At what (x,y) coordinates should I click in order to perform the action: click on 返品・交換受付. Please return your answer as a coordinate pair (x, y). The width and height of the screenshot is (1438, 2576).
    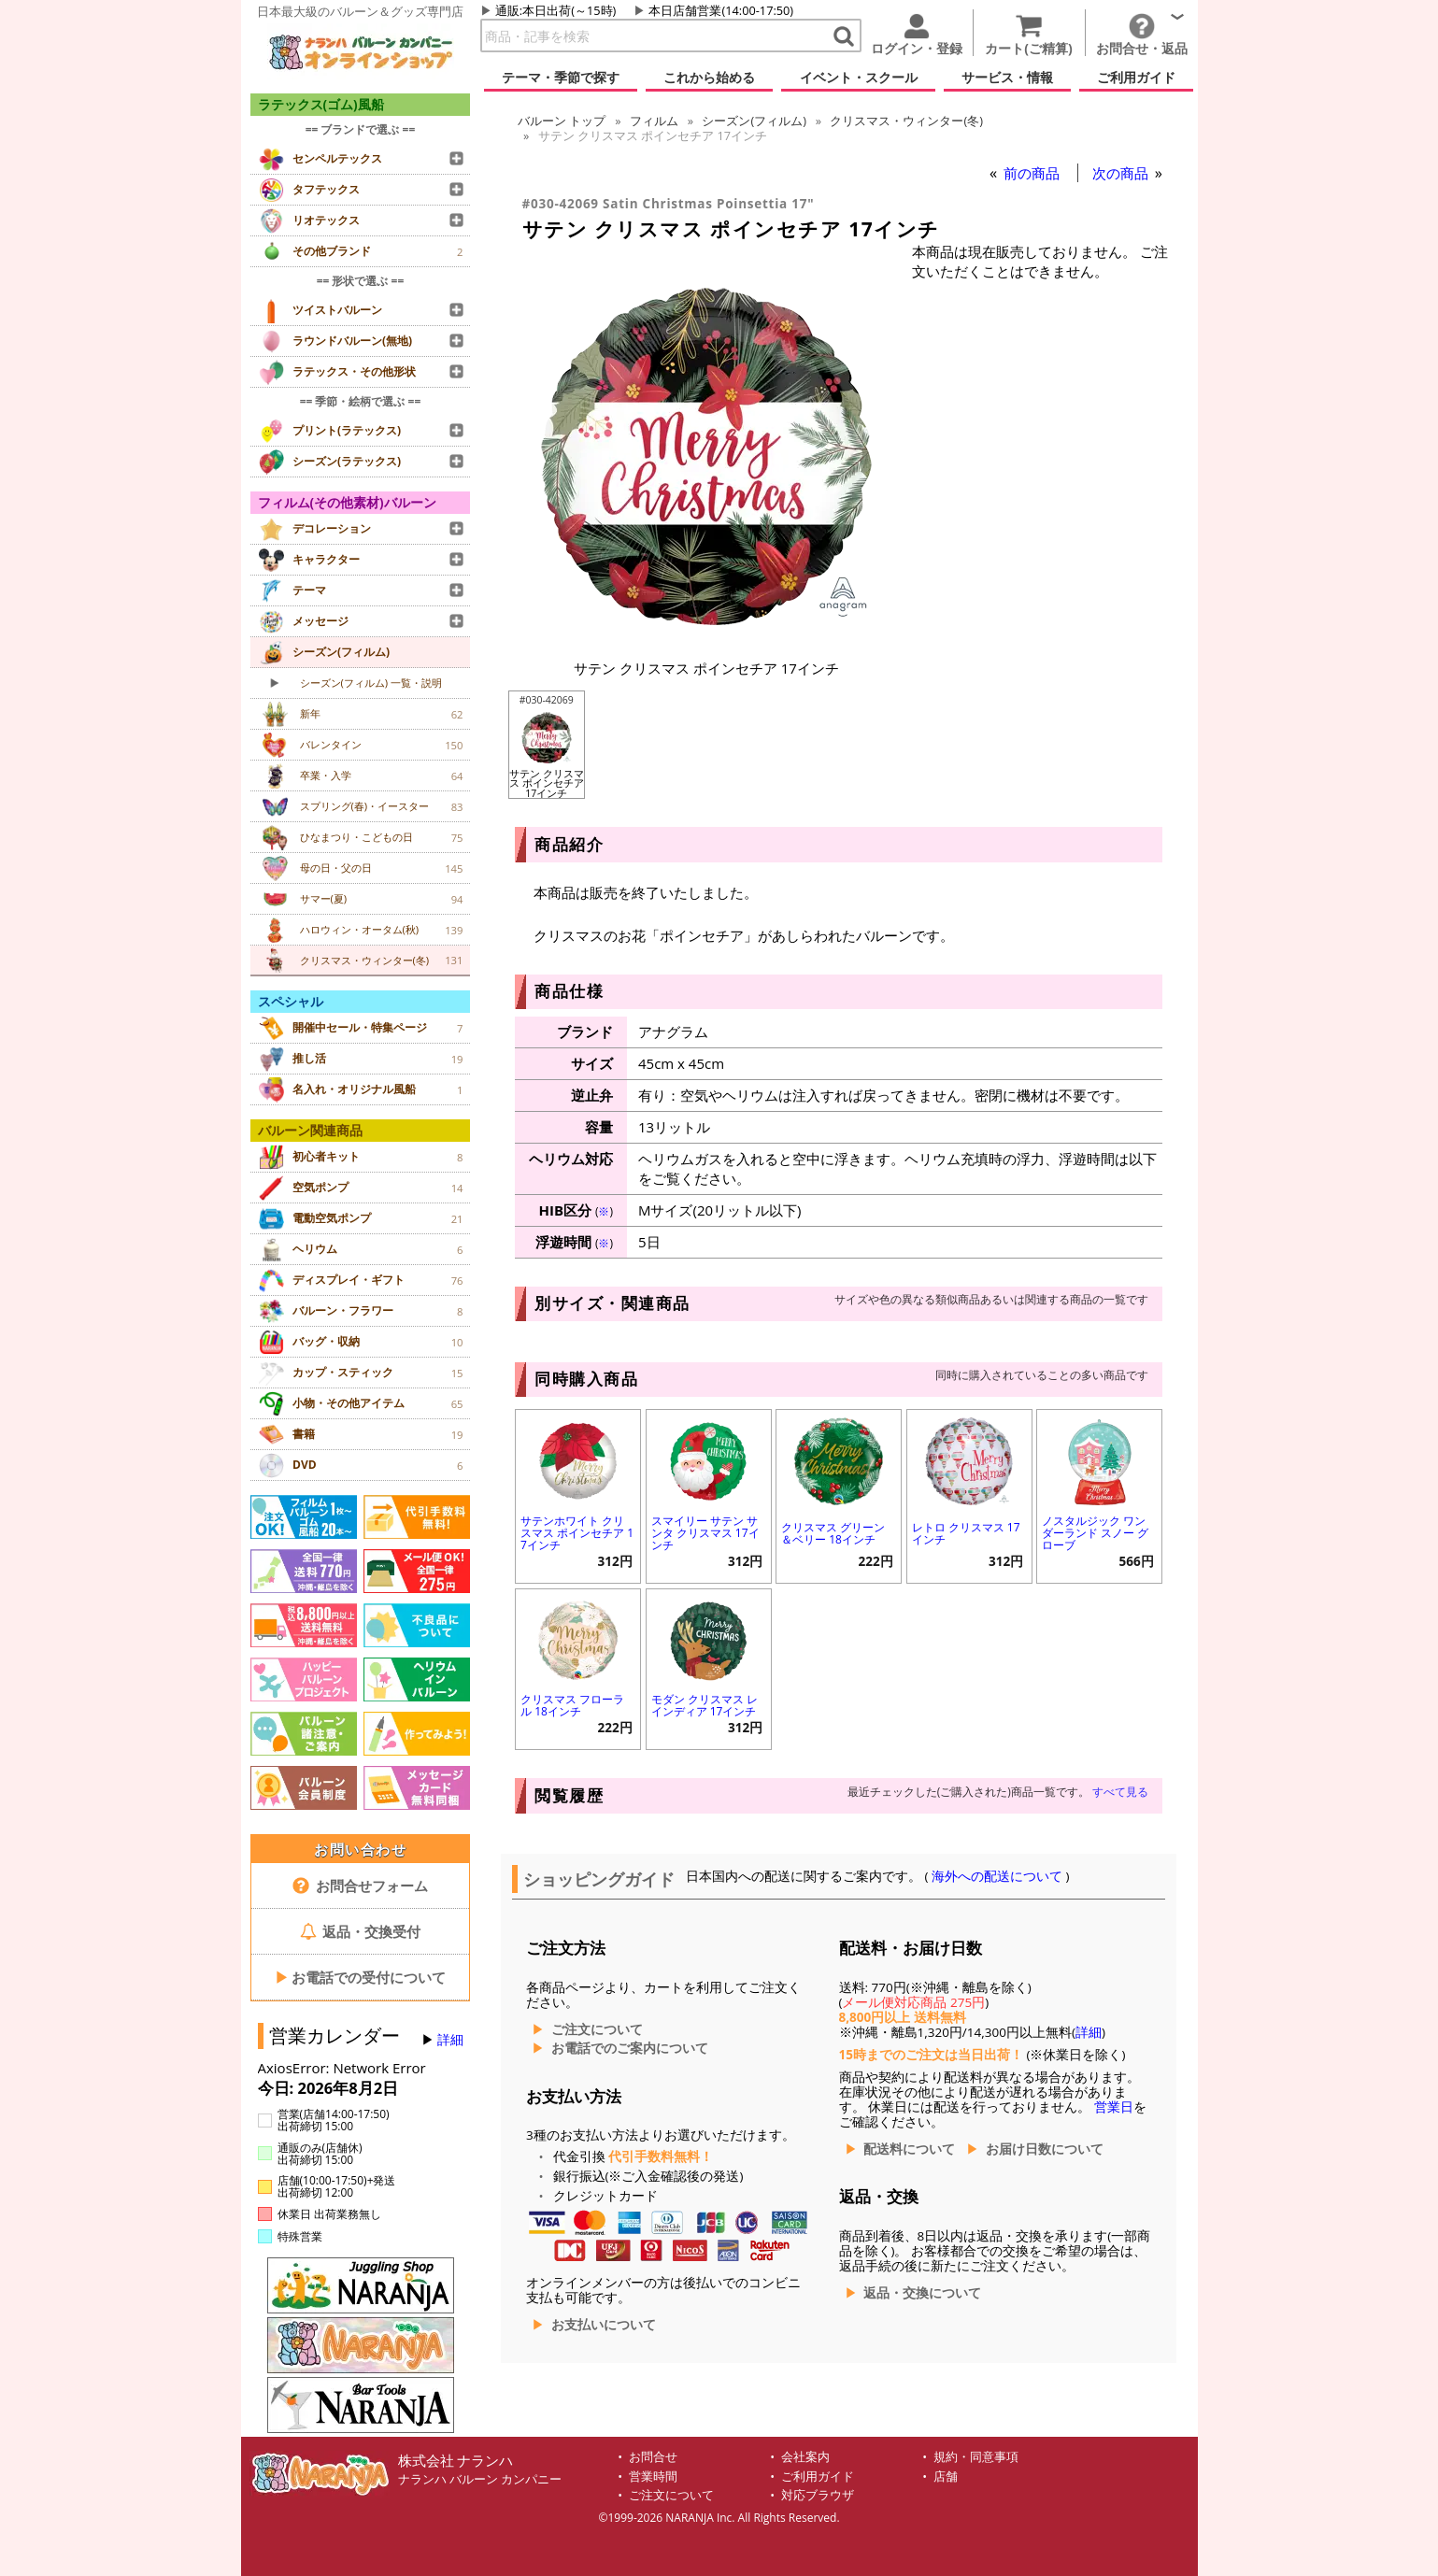
    Looking at the image, I should click on (360, 1931).